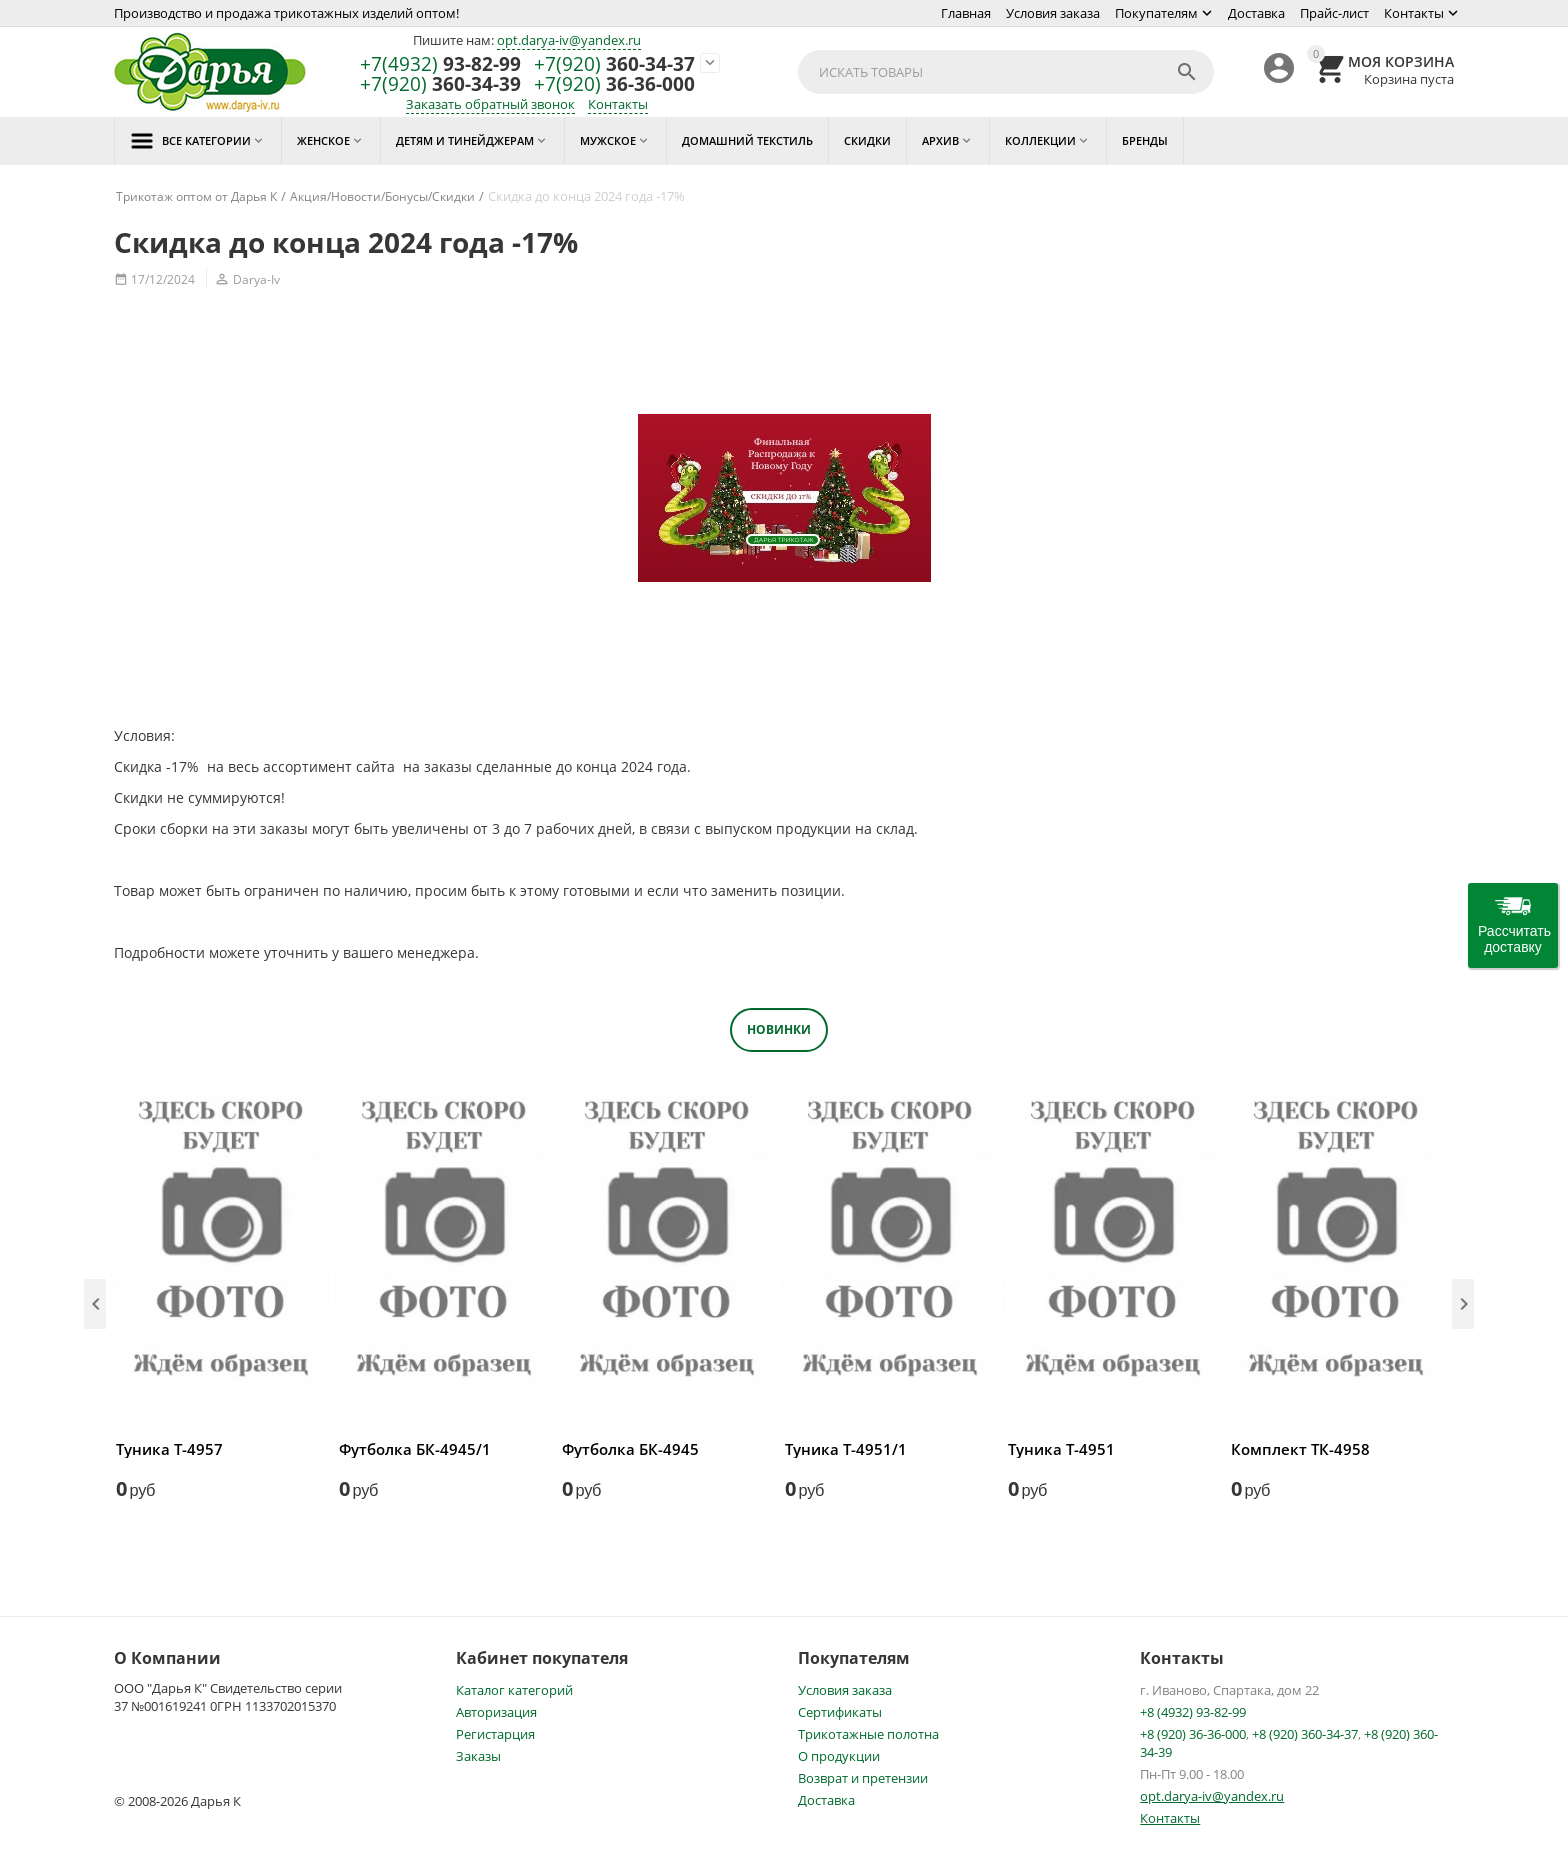 This screenshot has width=1568, height=1849. I want to click on Туника Т-4951, so click(1061, 1449).